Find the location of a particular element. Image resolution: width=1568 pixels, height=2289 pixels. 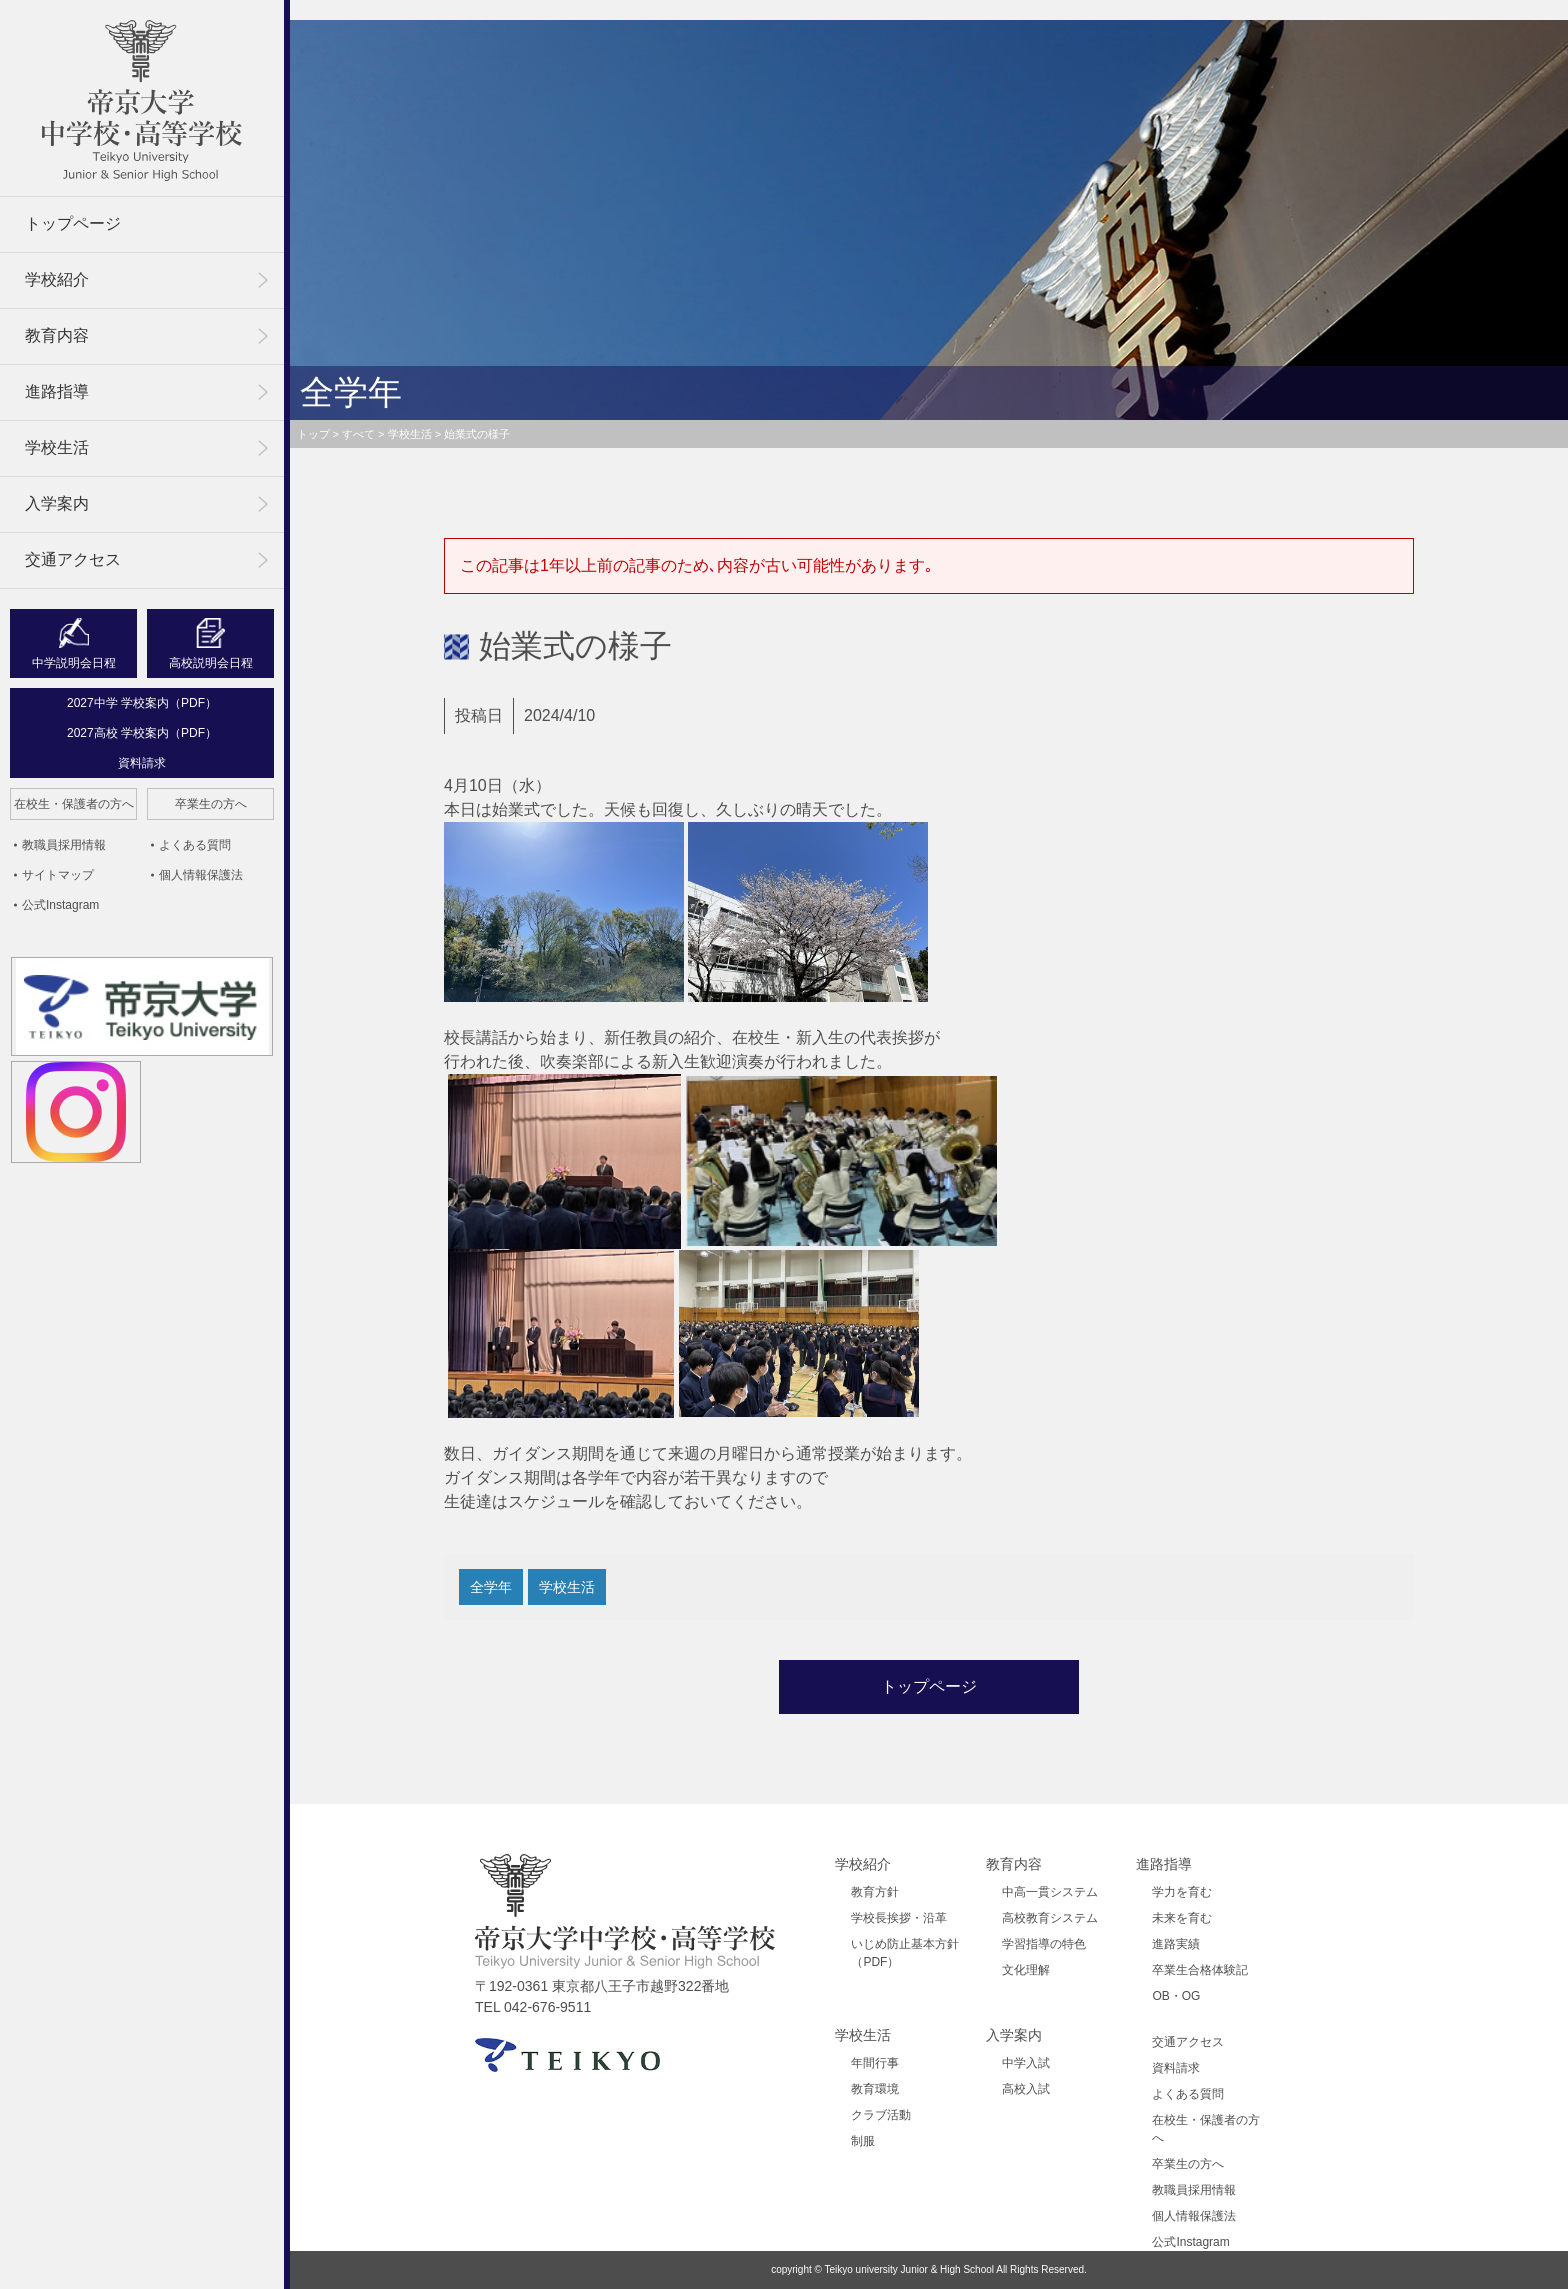

全学年 is located at coordinates (491, 1587).